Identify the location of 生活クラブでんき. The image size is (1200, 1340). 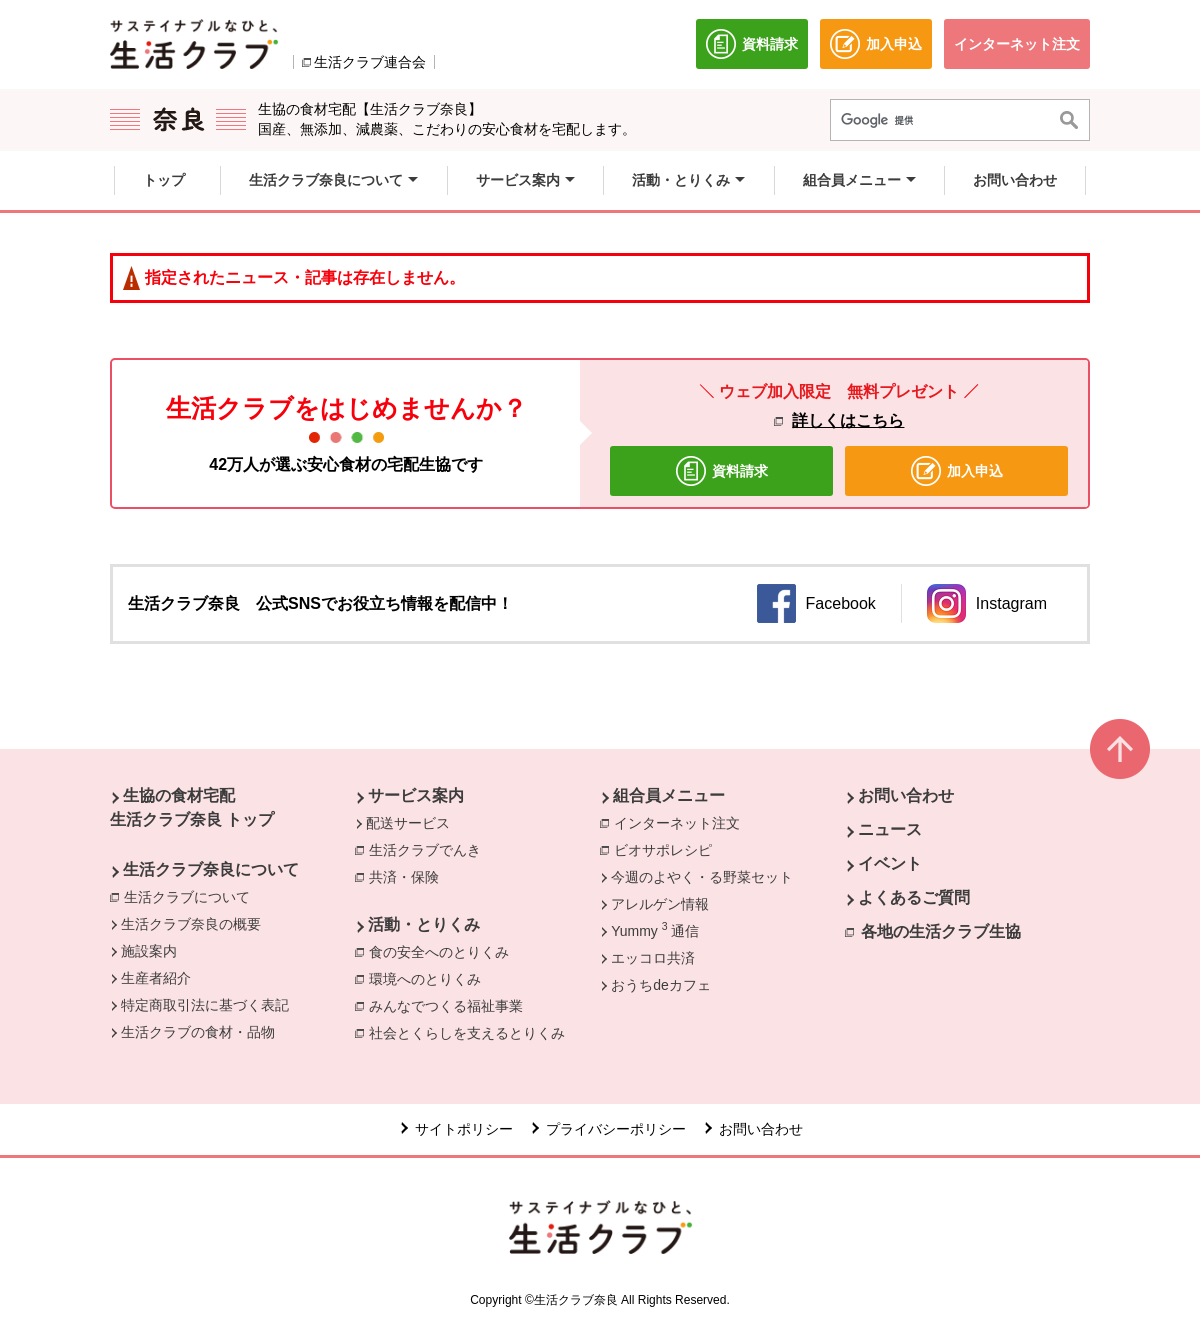
(430, 849).